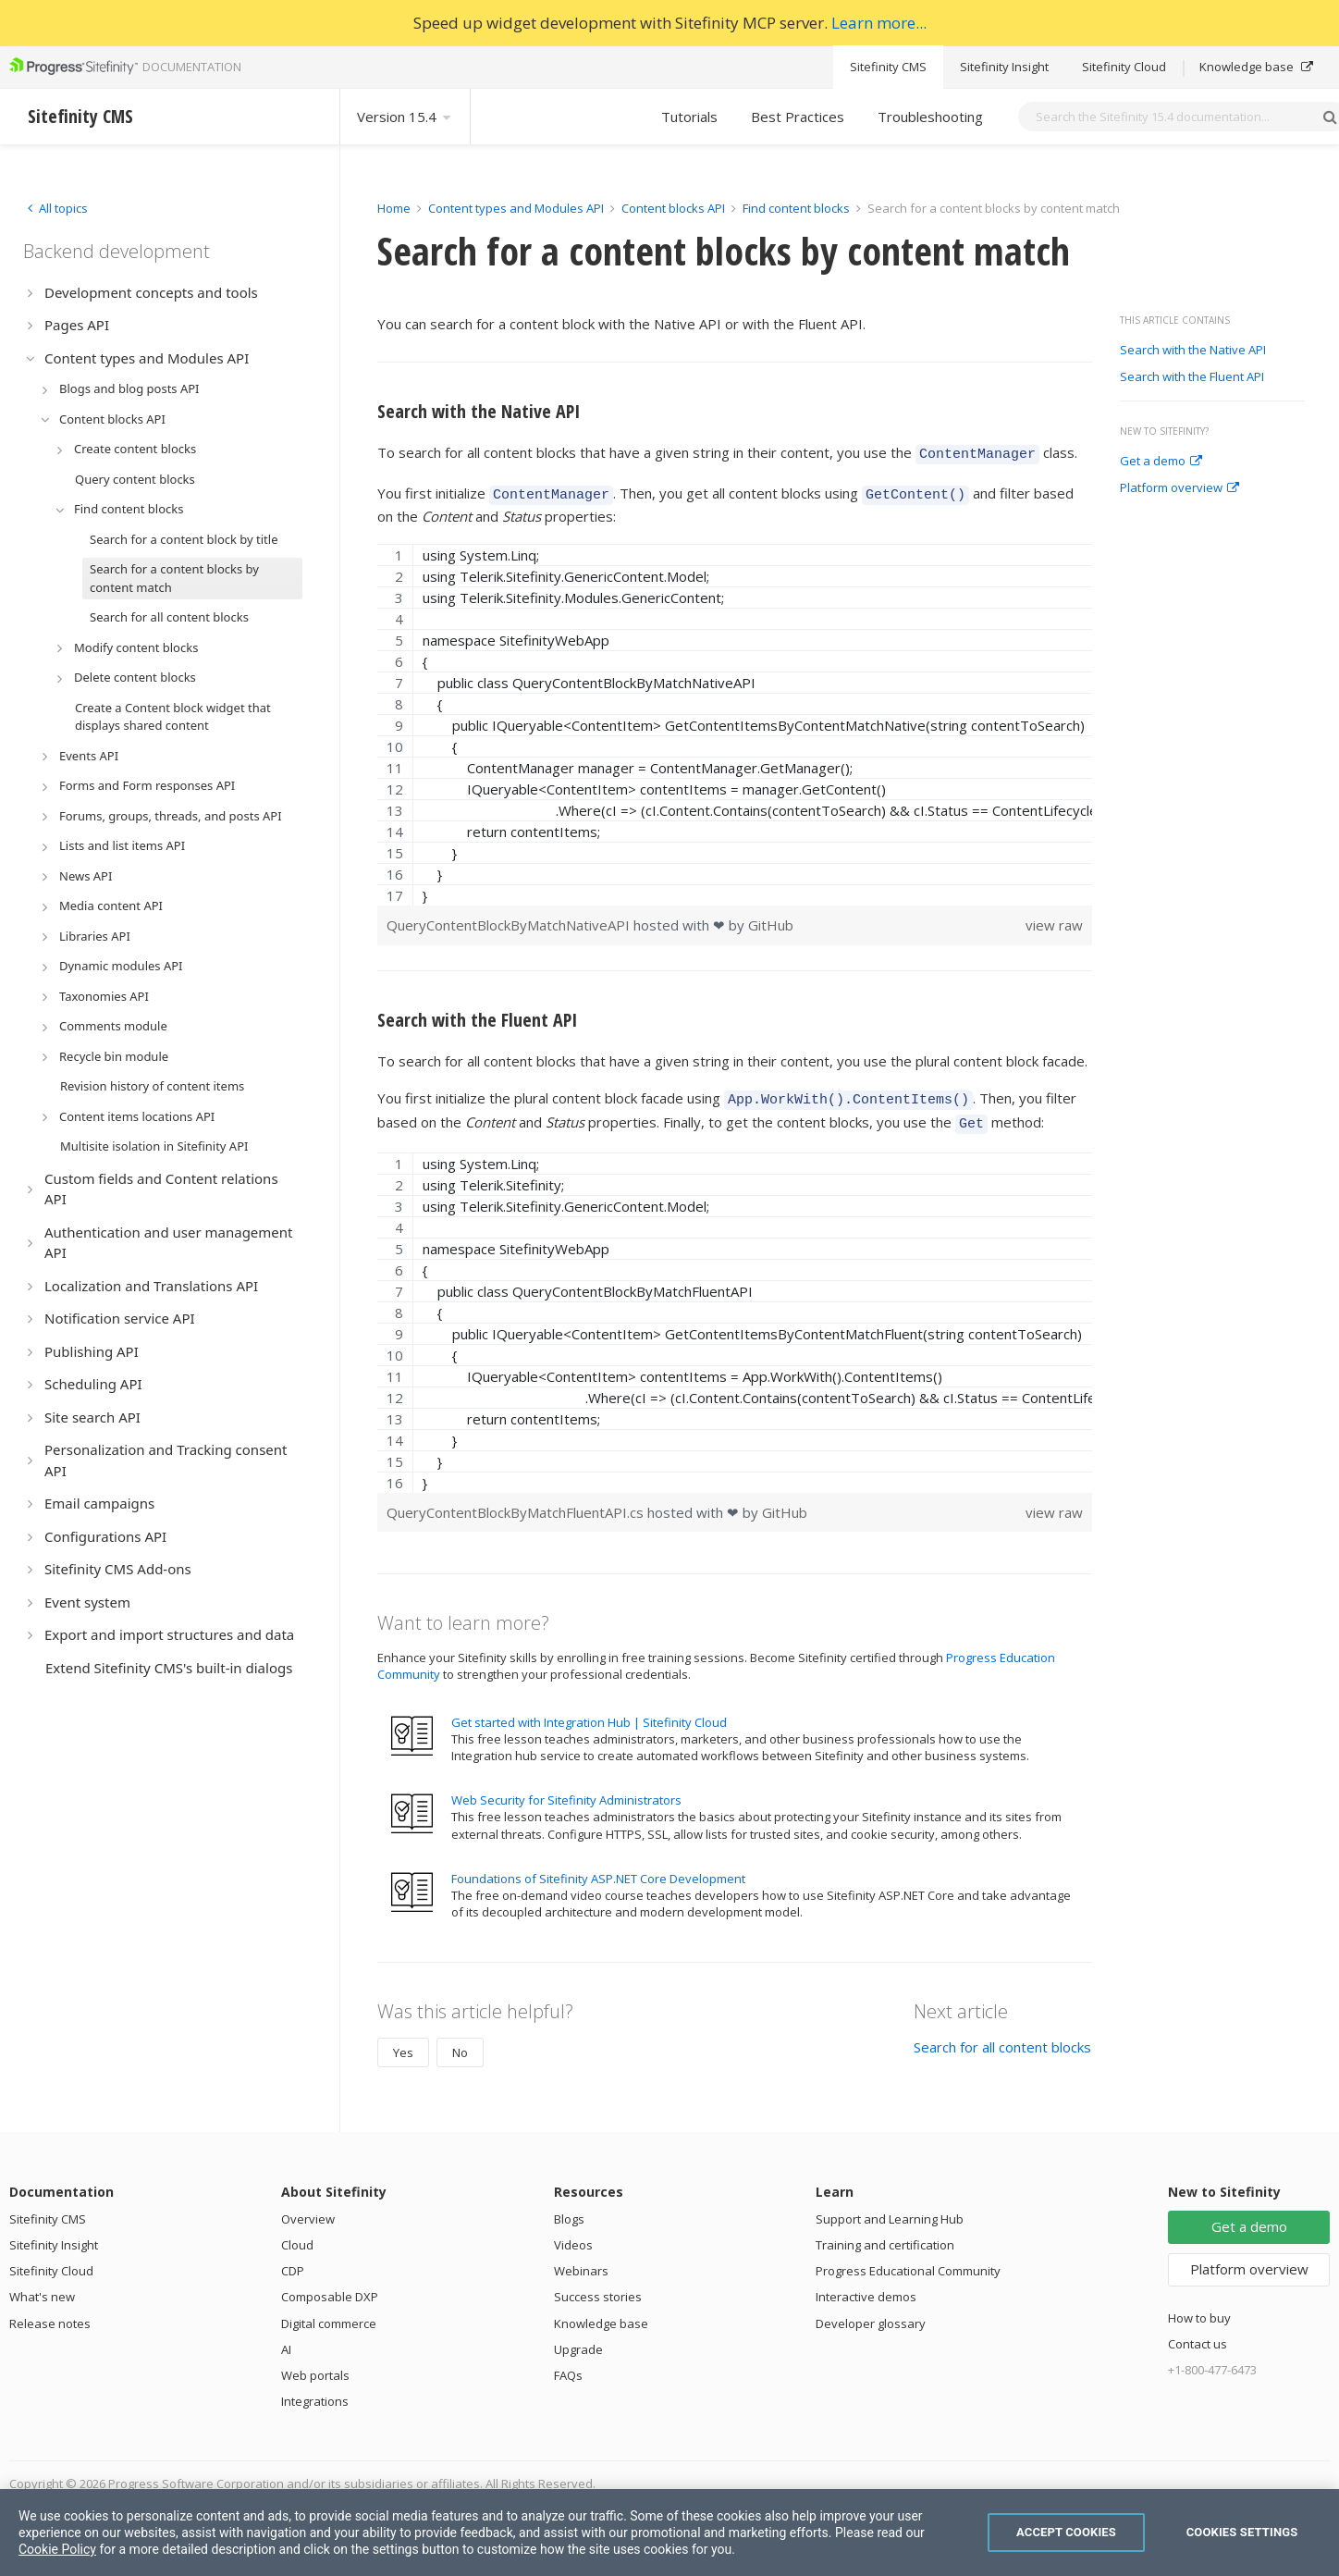  What do you see at coordinates (796, 208) in the screenshot?
I see `Find content blocks` at bounding box center [796, 208].